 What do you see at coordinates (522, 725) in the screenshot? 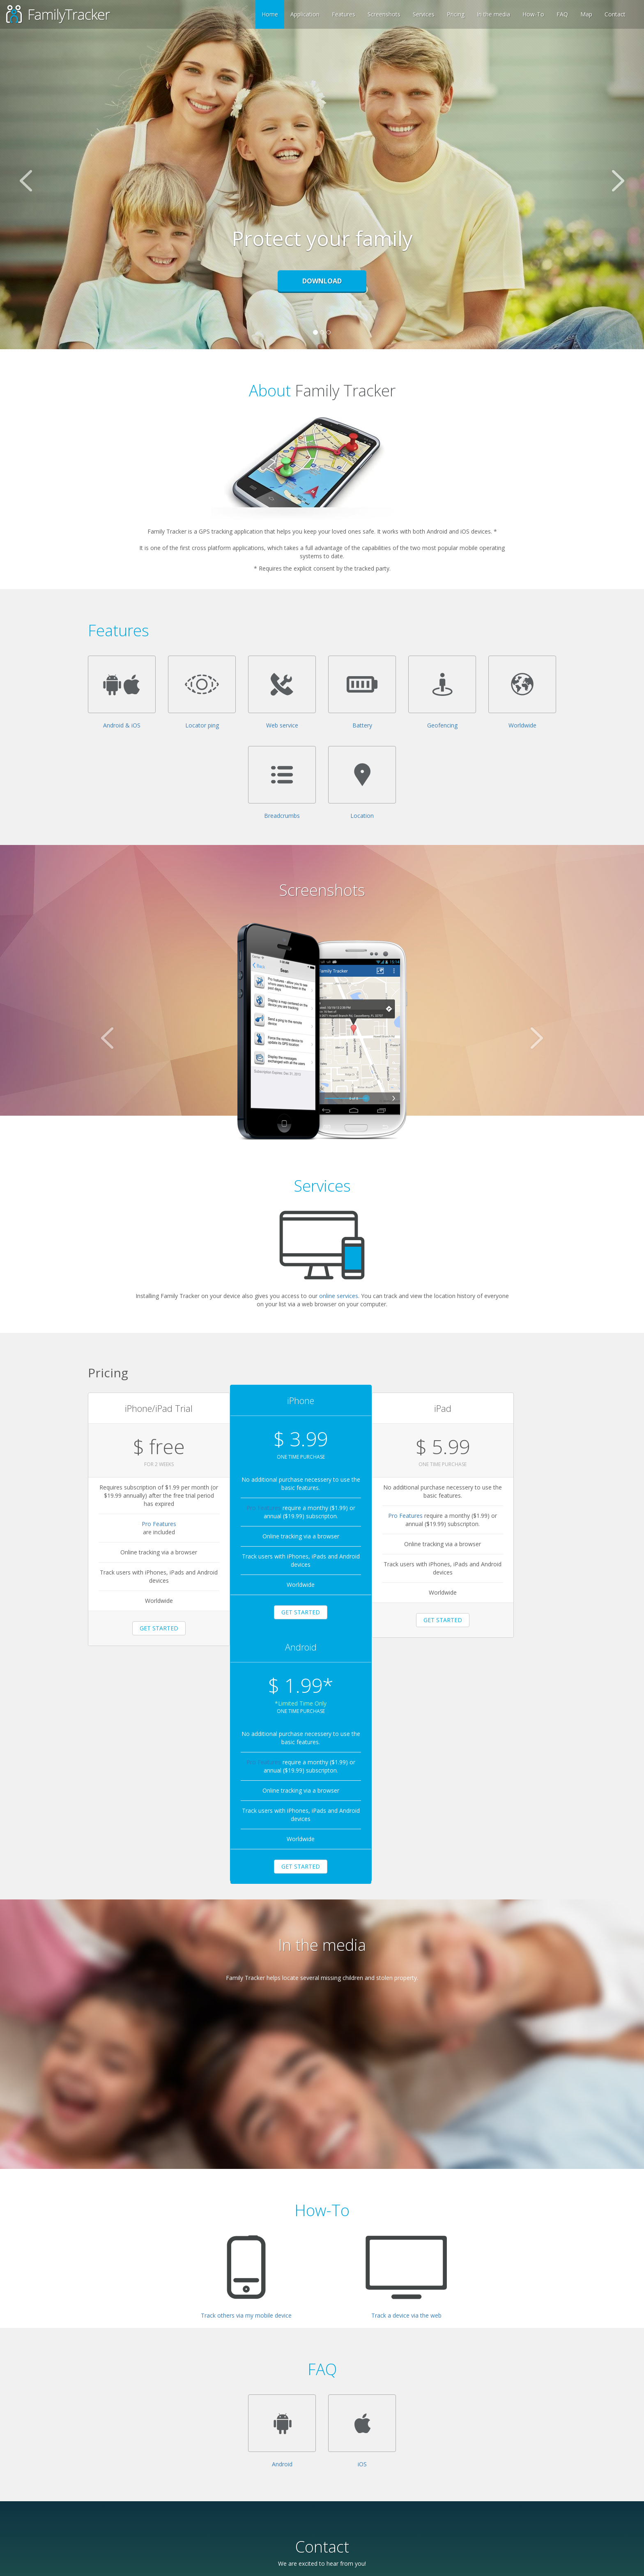
I see `Worldwide` at bounding box center [522, 725].